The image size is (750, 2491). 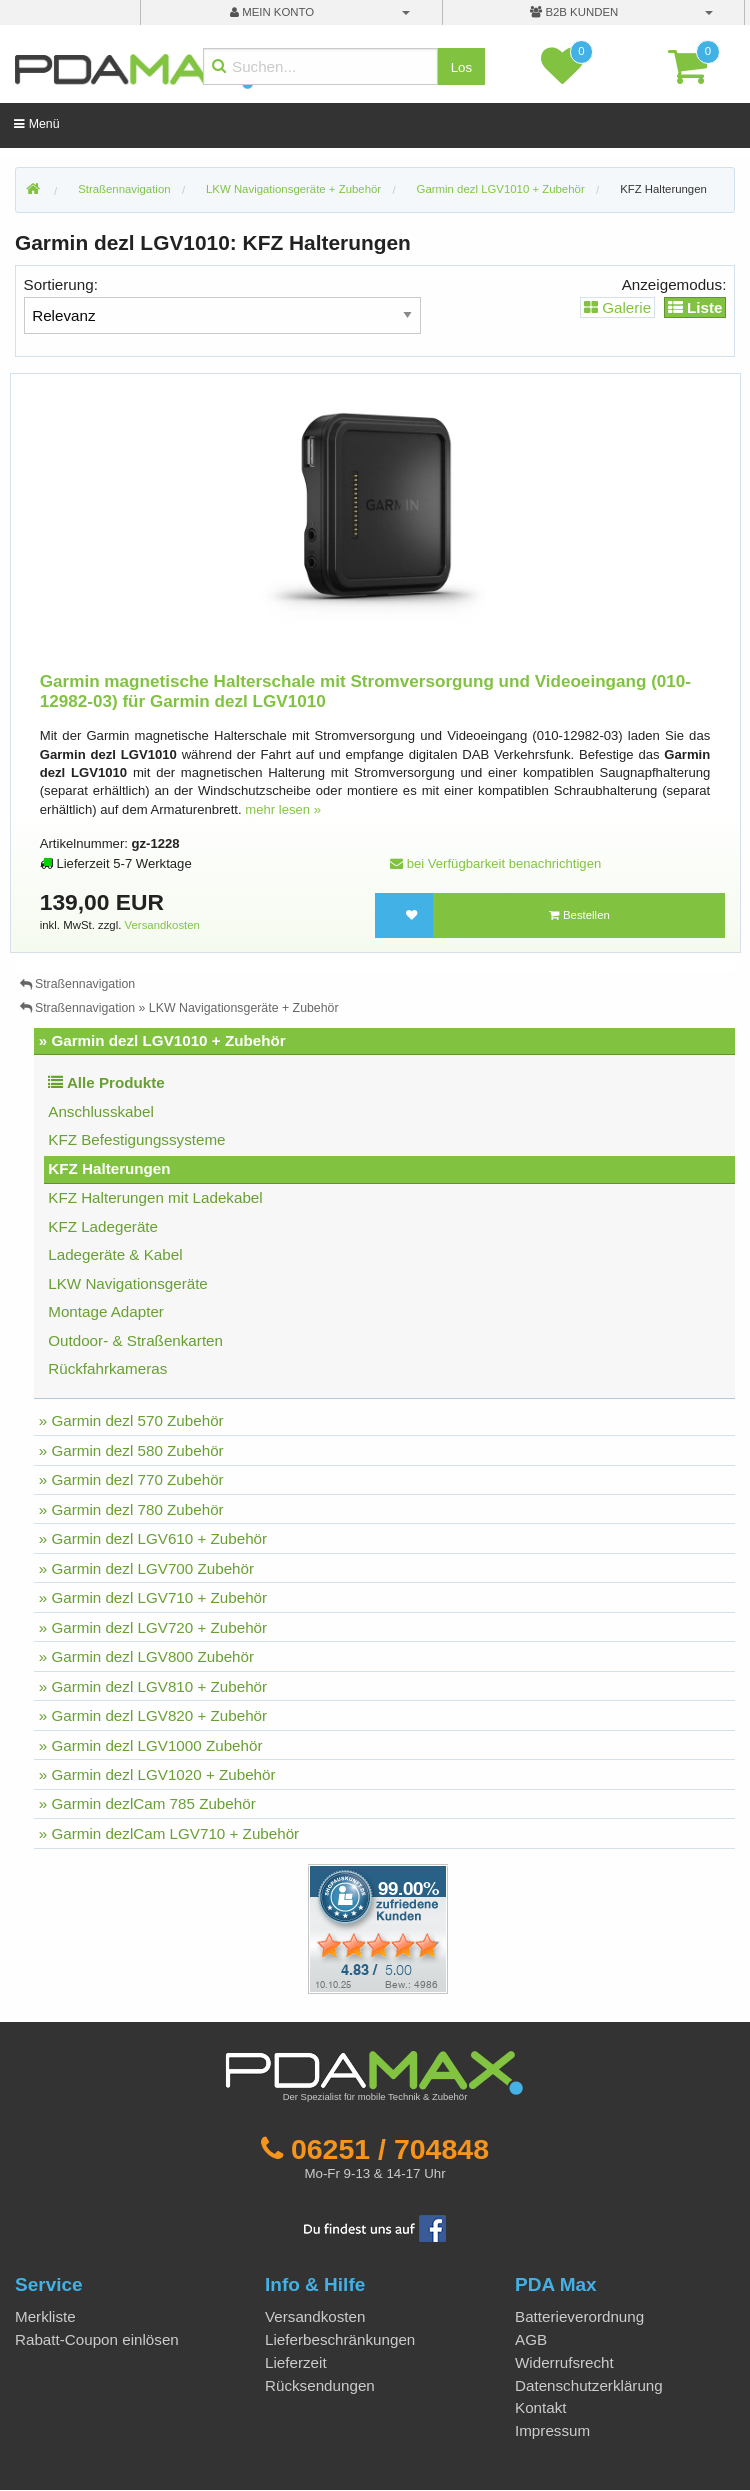 I want to click on KFZ Halterungen mit Ladekabel, so click(x=155, y=1197).